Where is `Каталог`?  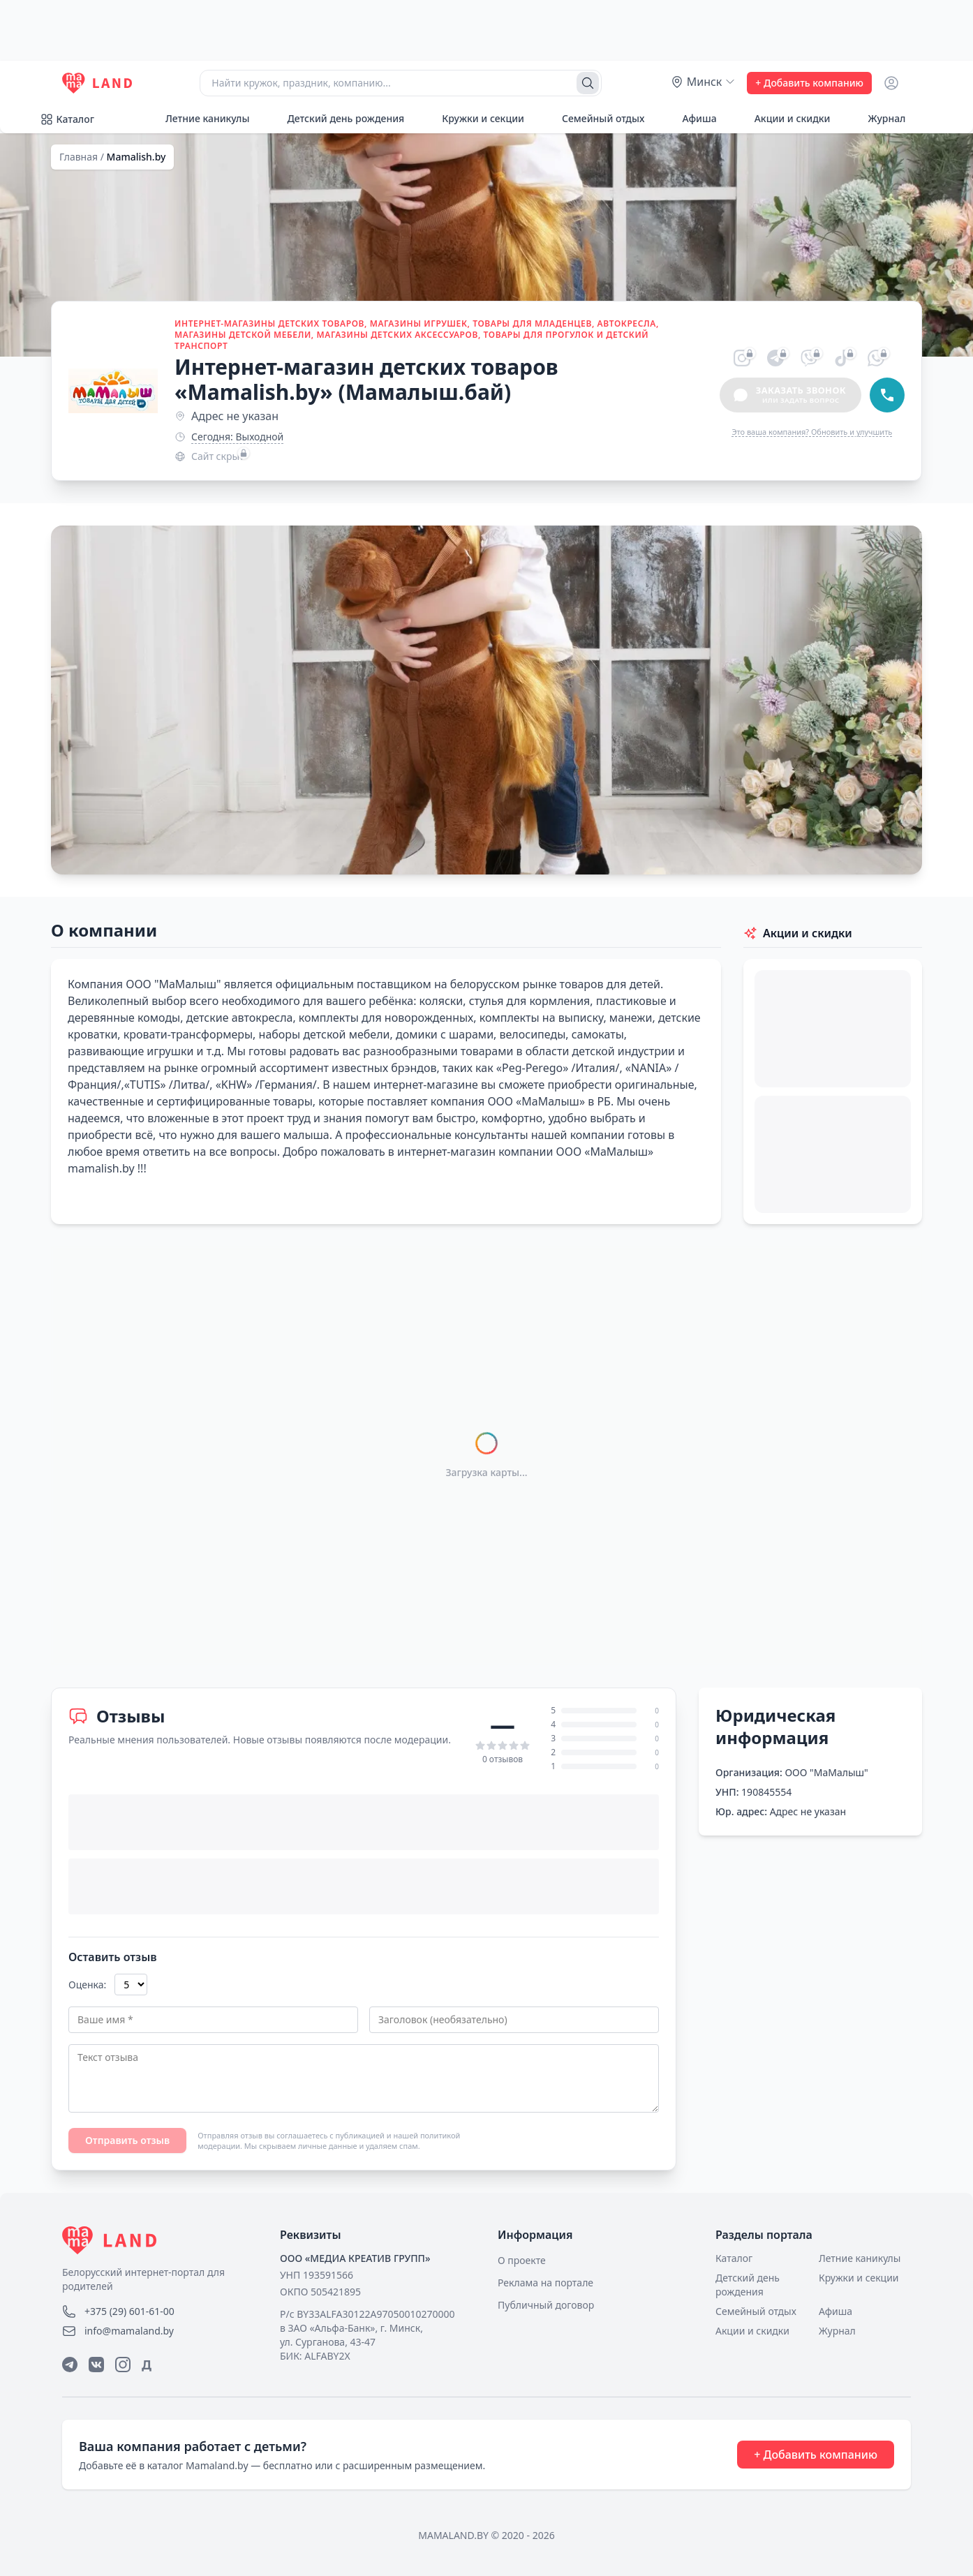
Каталог is located at coordinates (67, 119).